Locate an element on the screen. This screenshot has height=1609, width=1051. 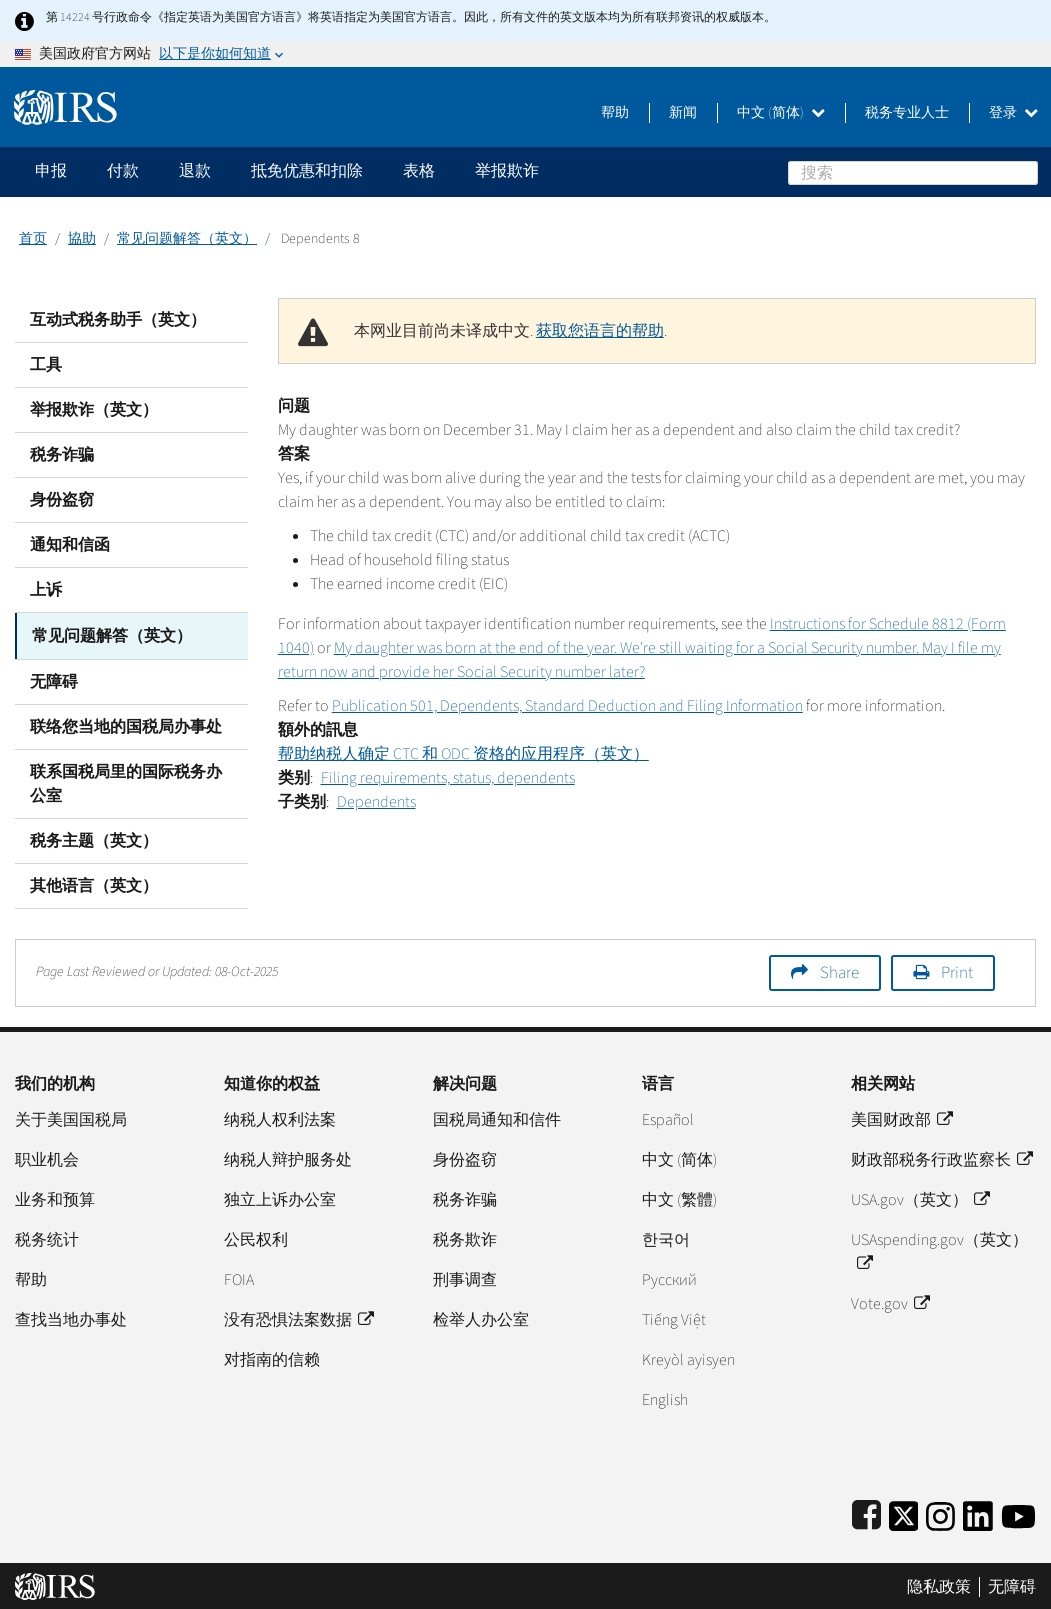
協助 is located at coordinates (82, 239).